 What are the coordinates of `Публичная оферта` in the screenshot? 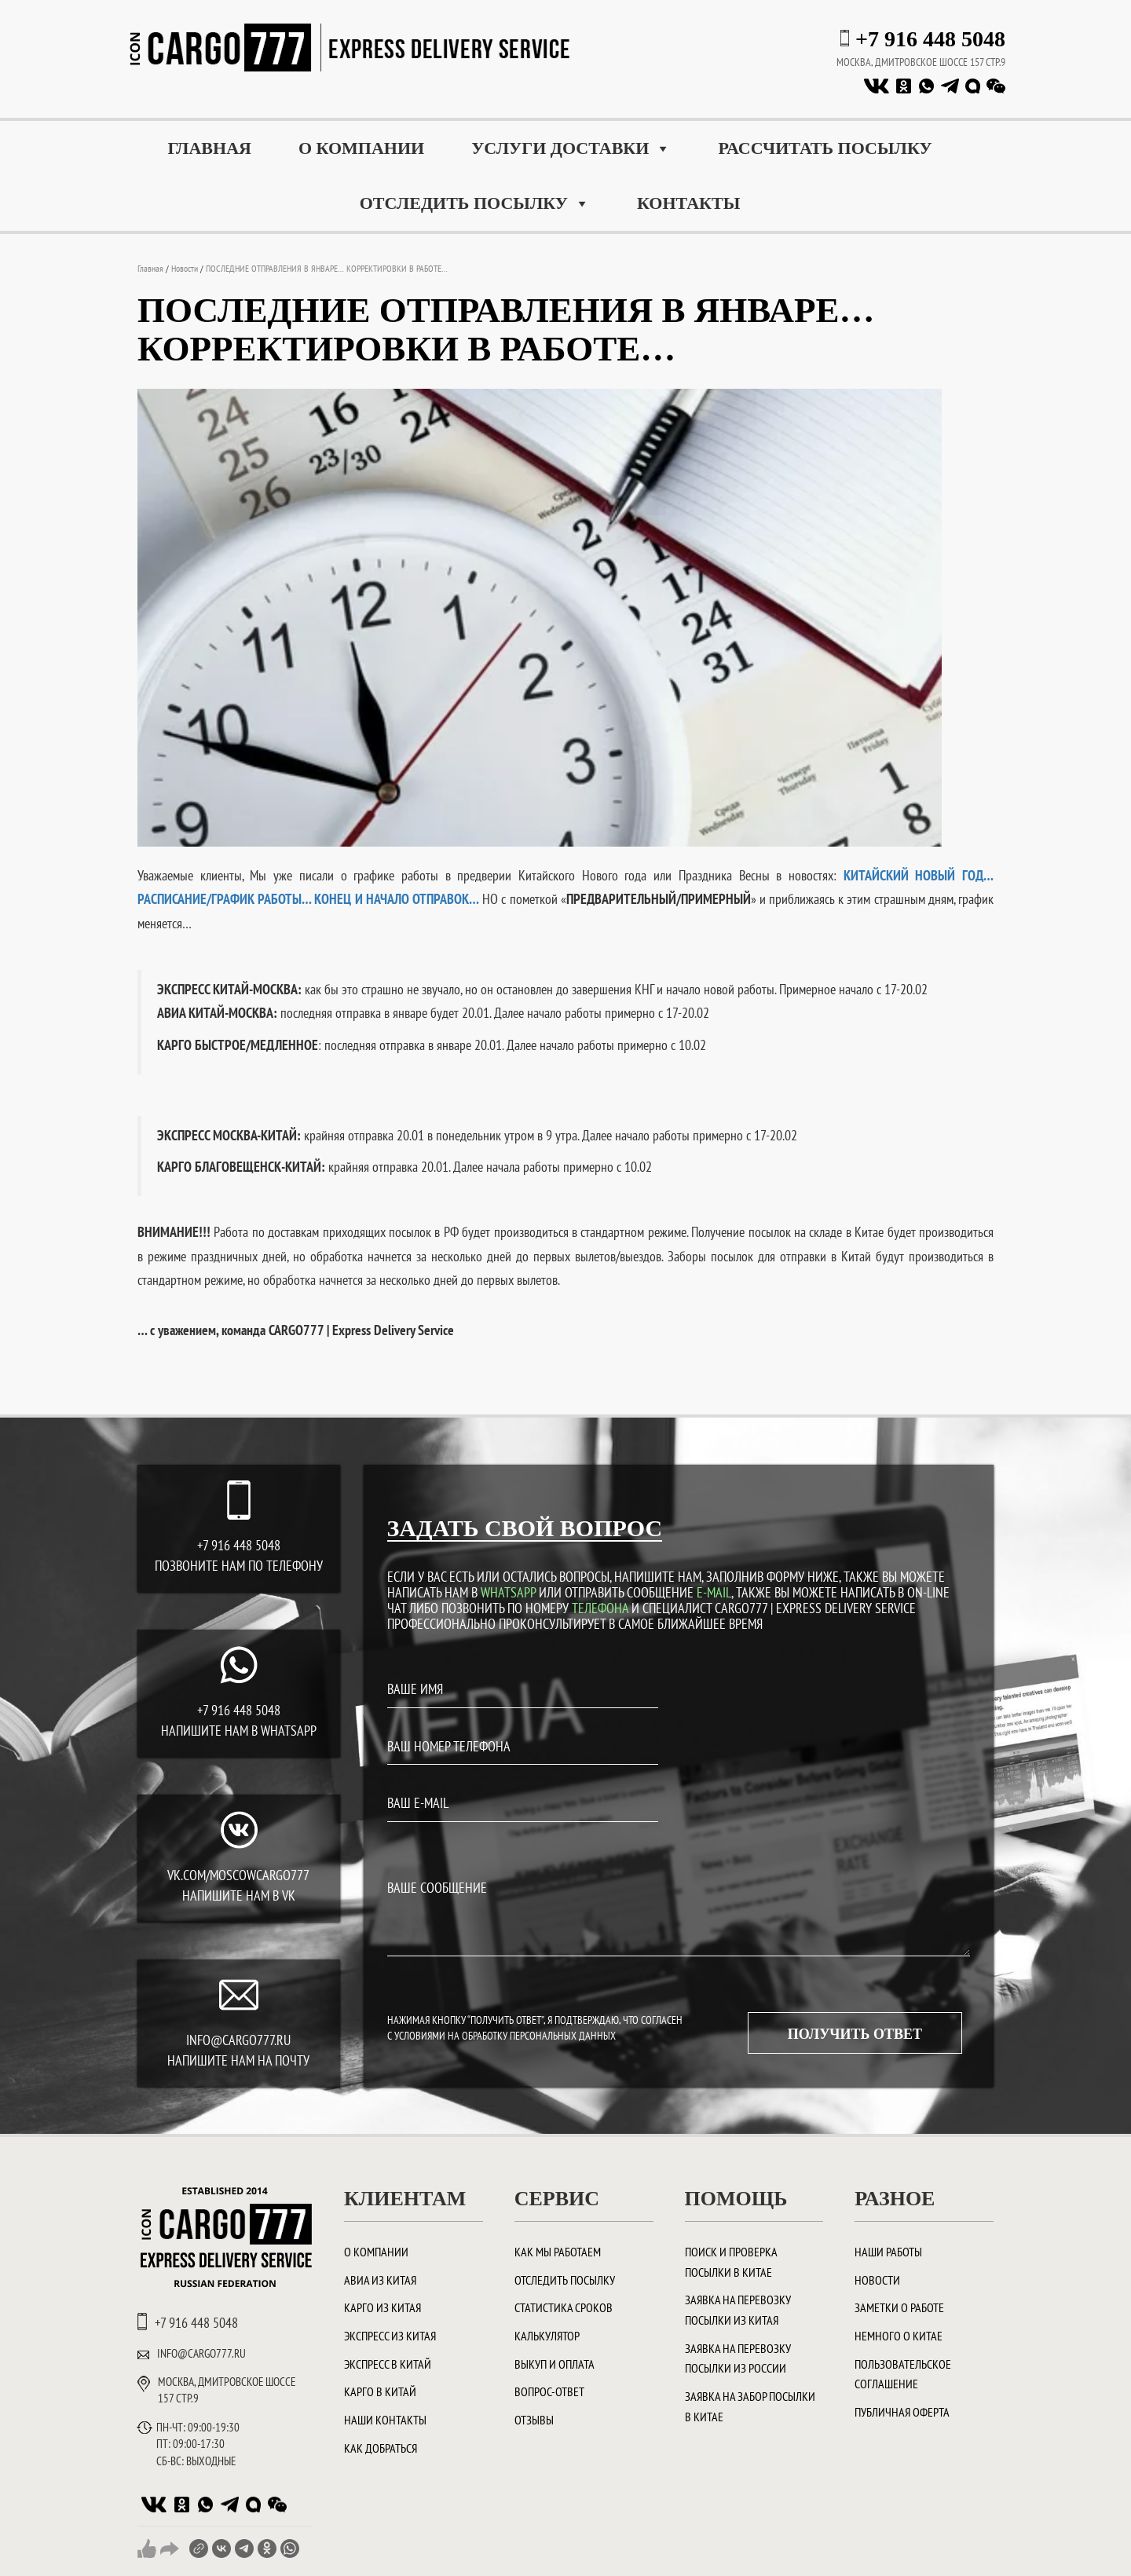 It's located at (902, 2412).